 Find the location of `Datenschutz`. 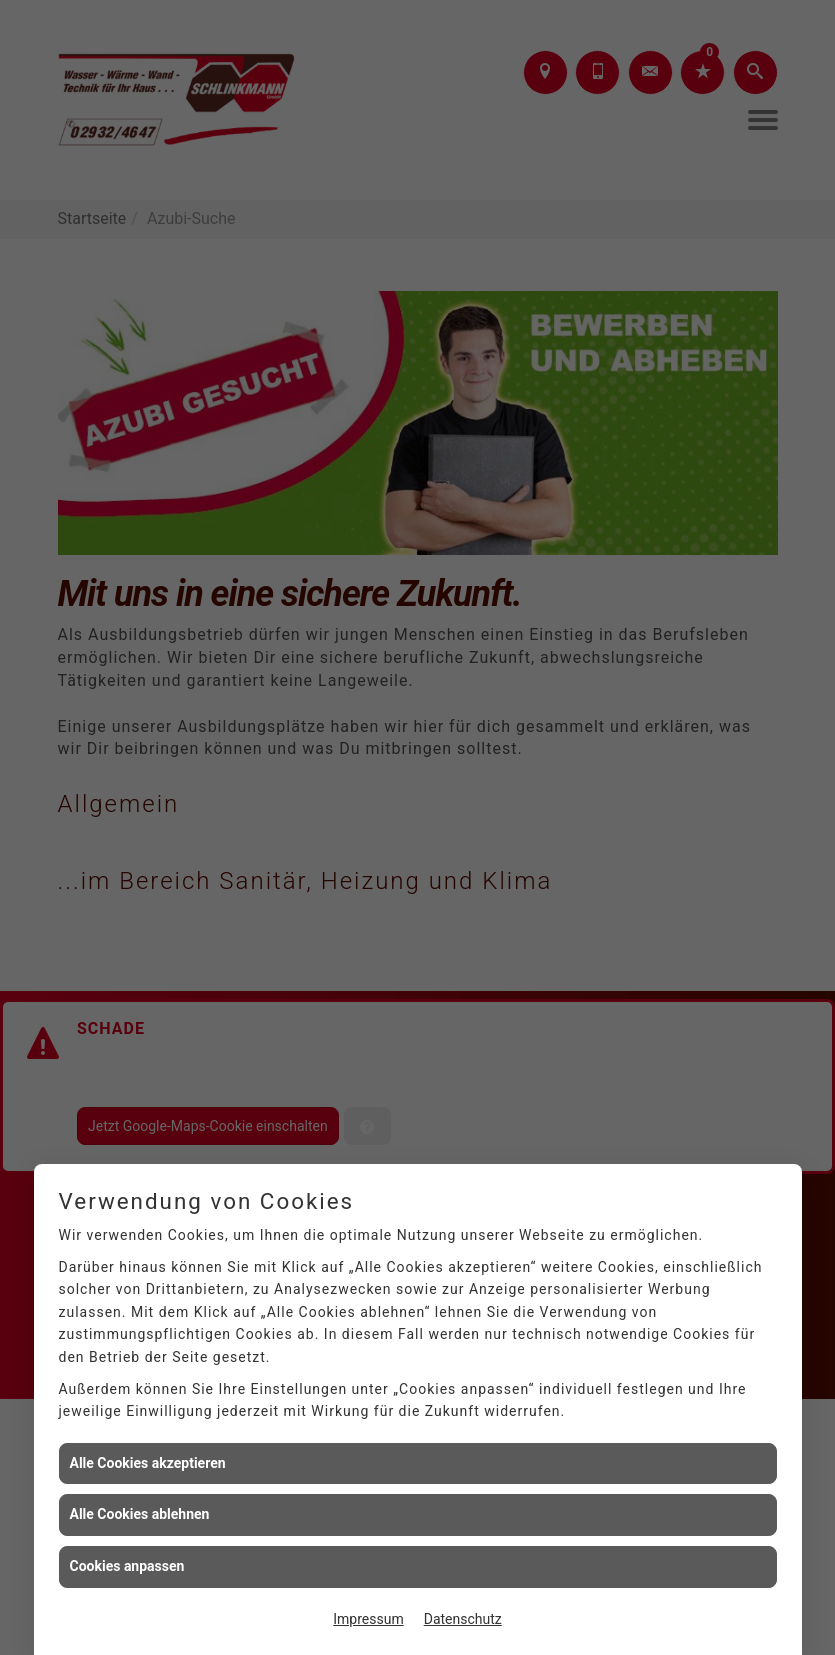

Datenschutz is located at coordinates (463, 1619).